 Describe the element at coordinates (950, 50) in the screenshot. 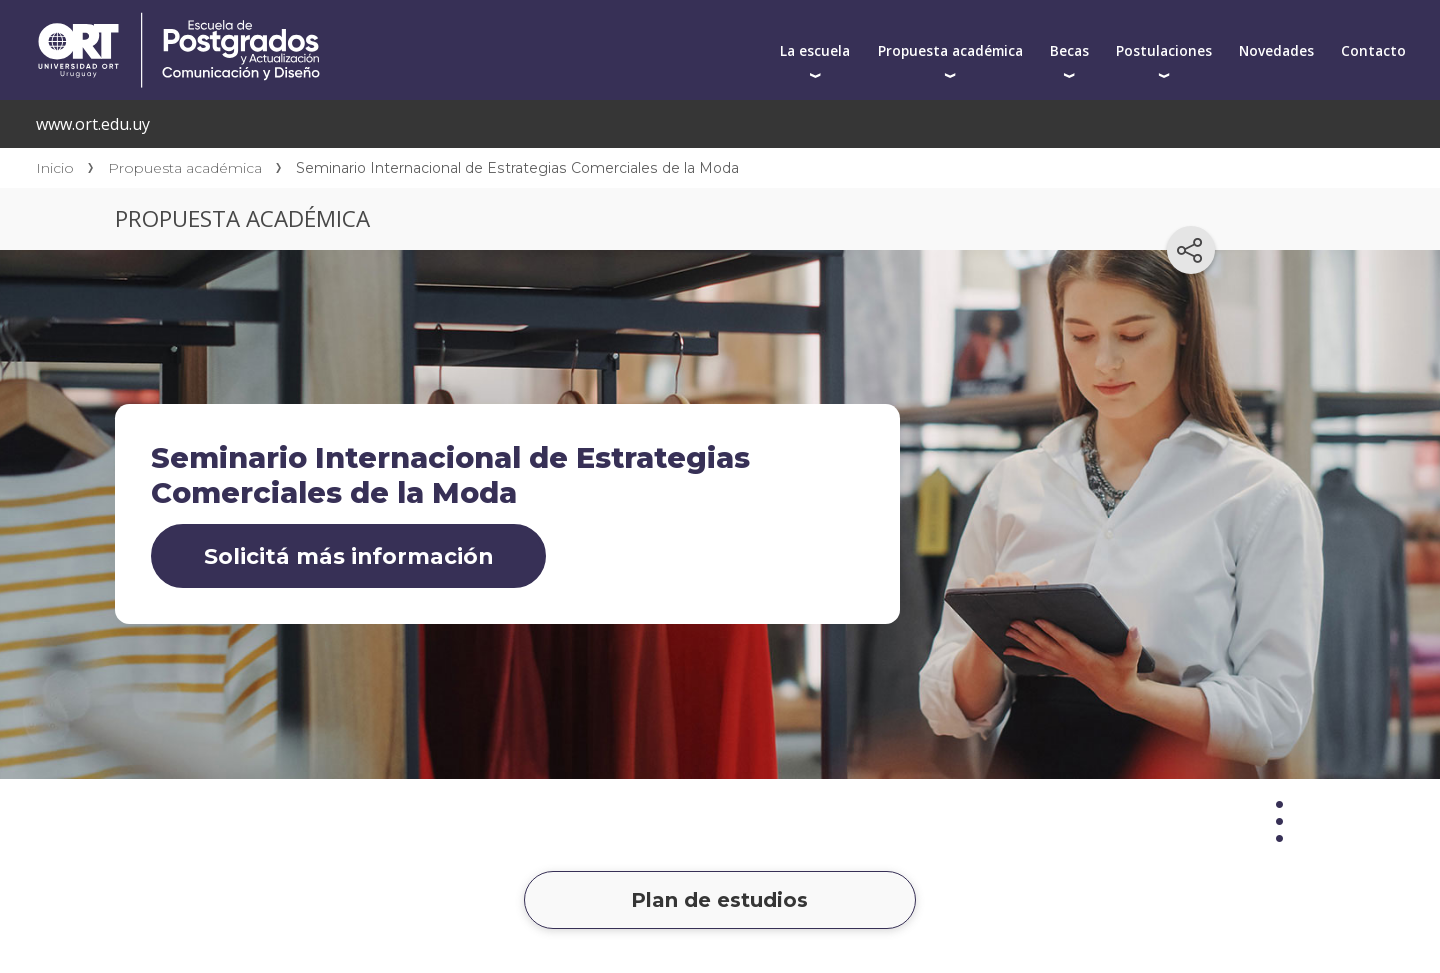

I see `Propuesta académica` at that location.